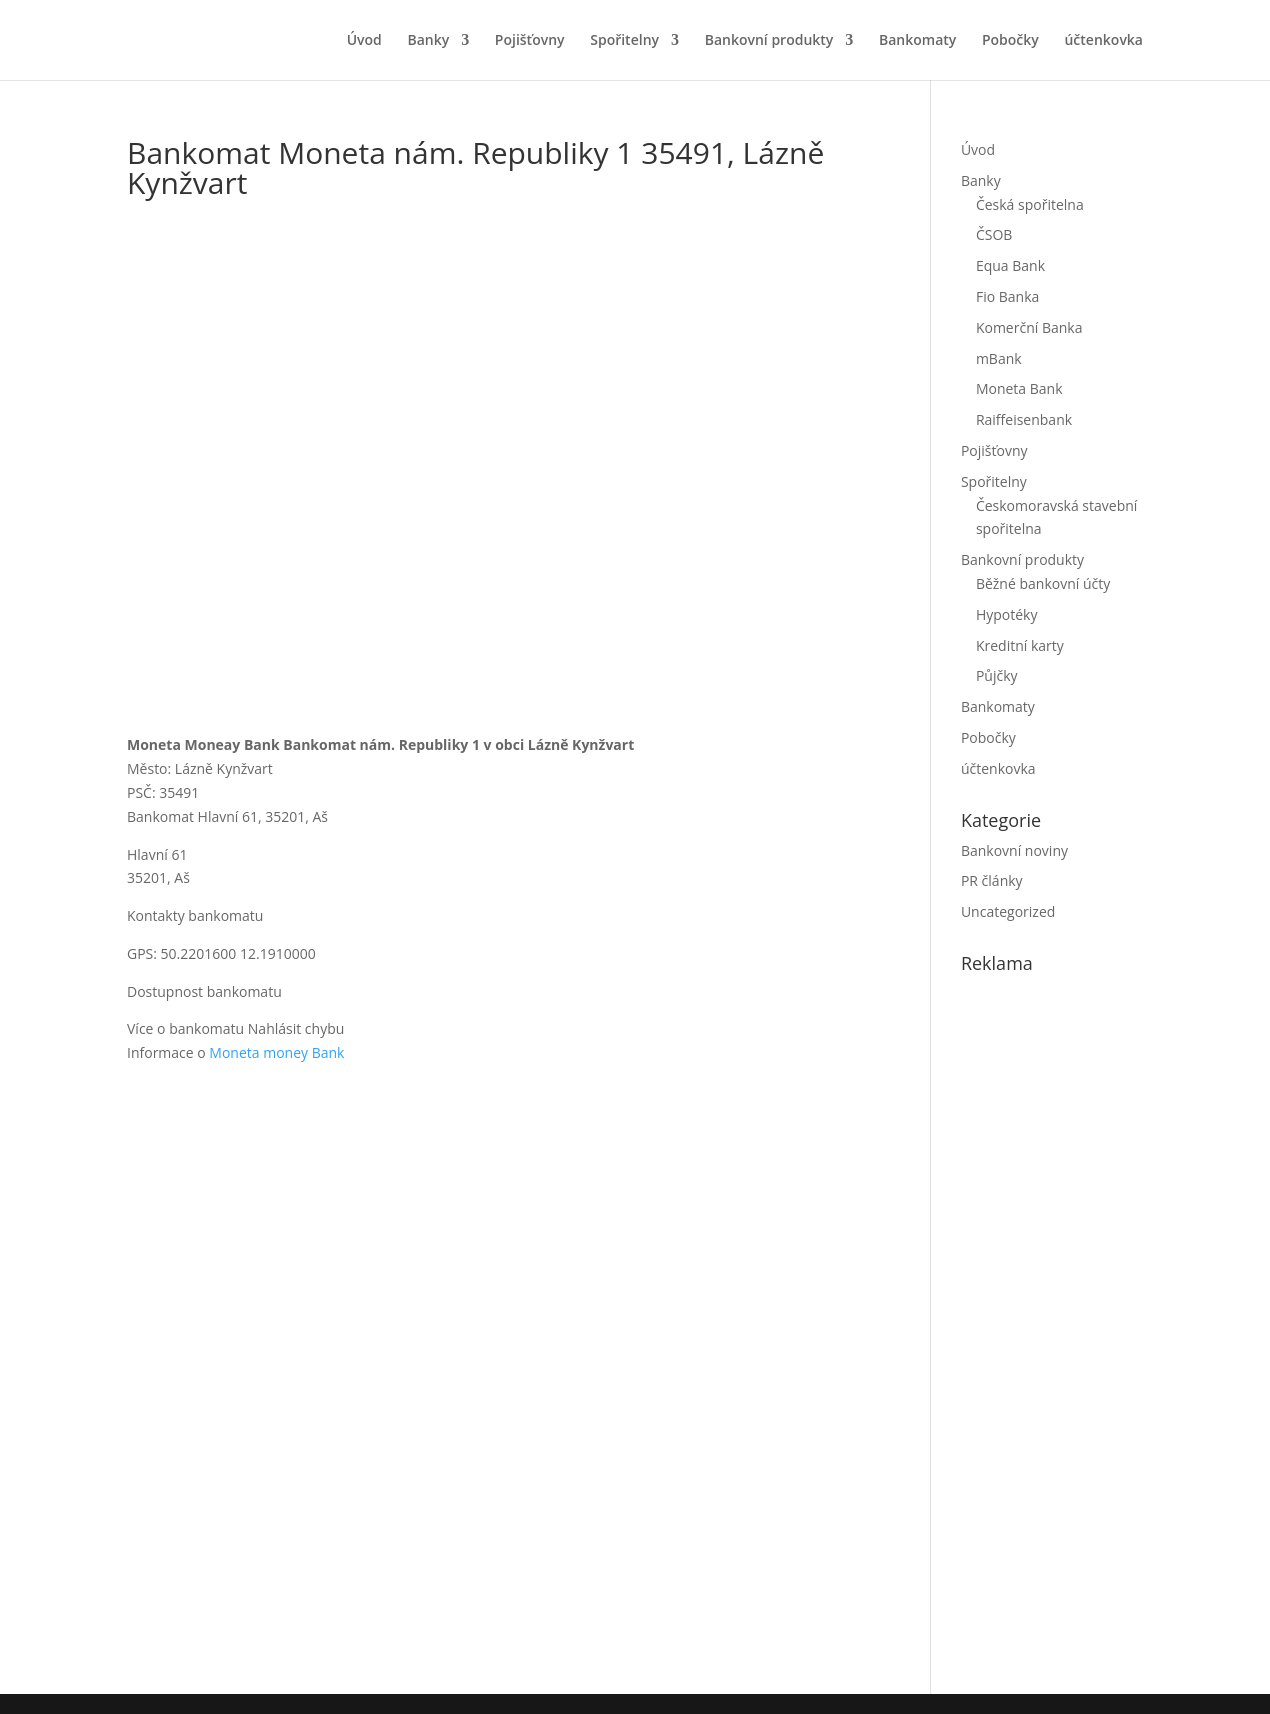  Describe the element at coordinates (1010, 41) in the screenshot. I see `Pobočky` at that location.